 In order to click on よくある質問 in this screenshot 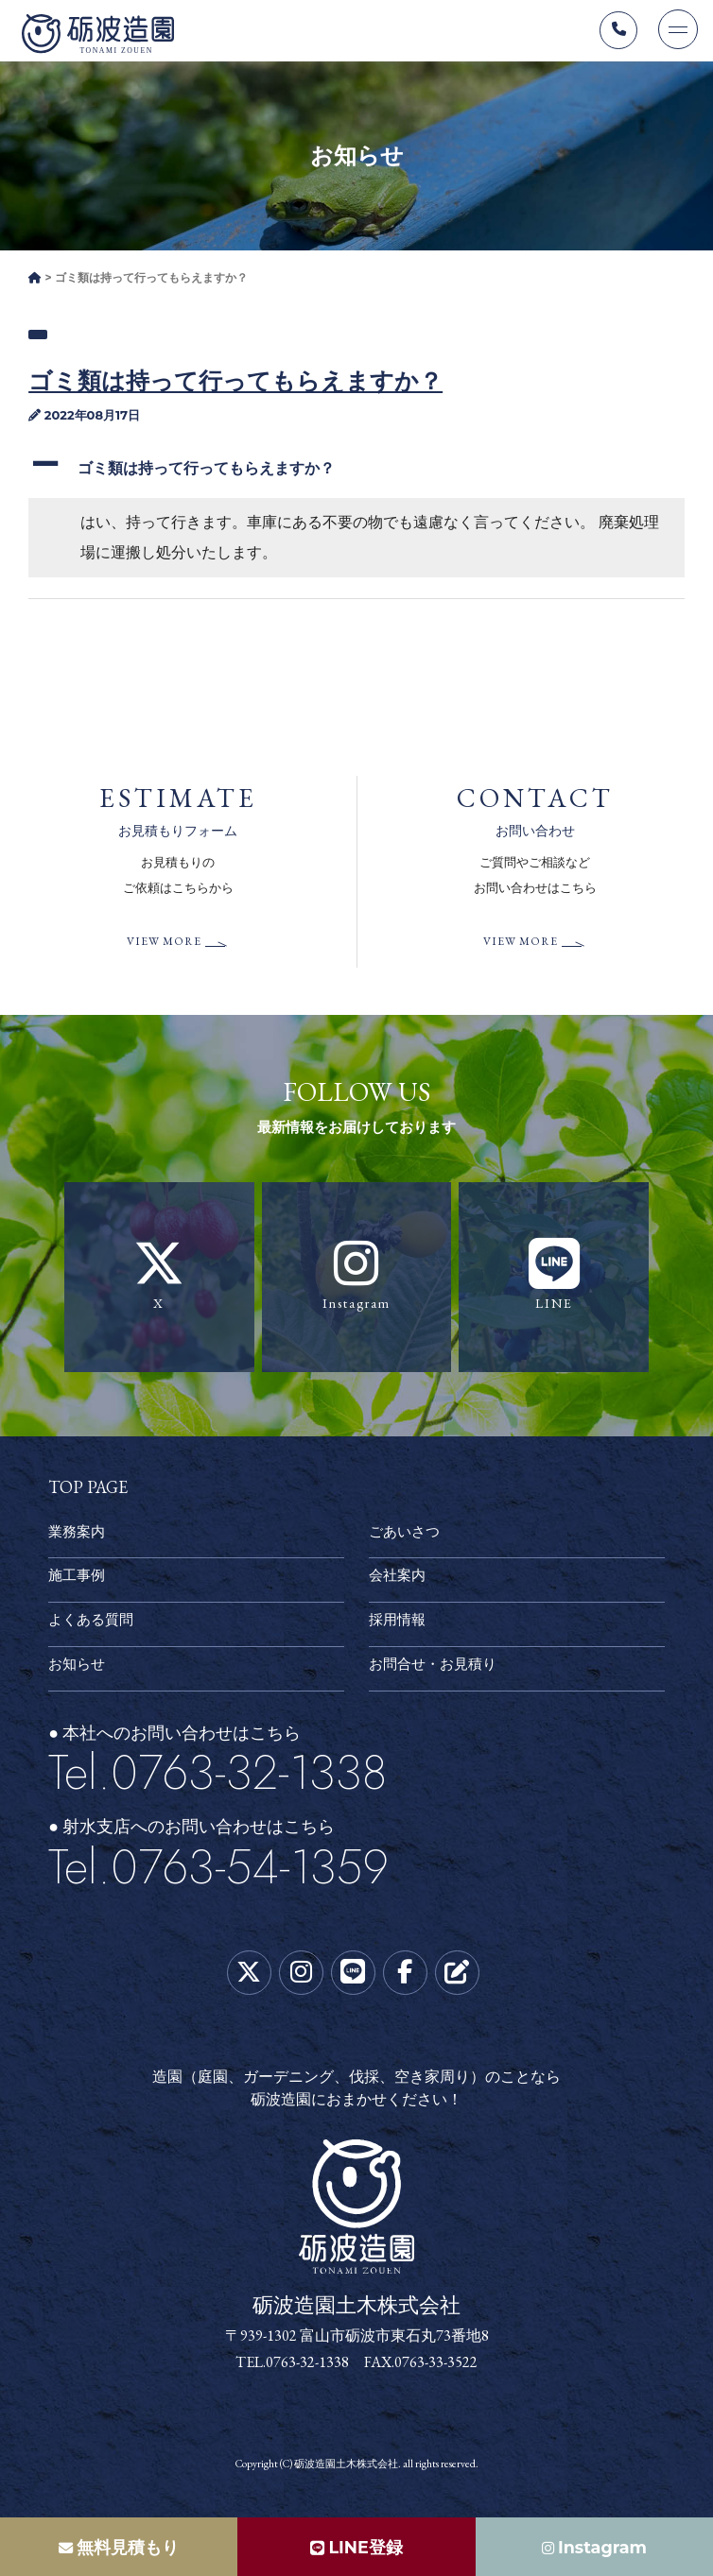, I will do `click(93, 1625)`.